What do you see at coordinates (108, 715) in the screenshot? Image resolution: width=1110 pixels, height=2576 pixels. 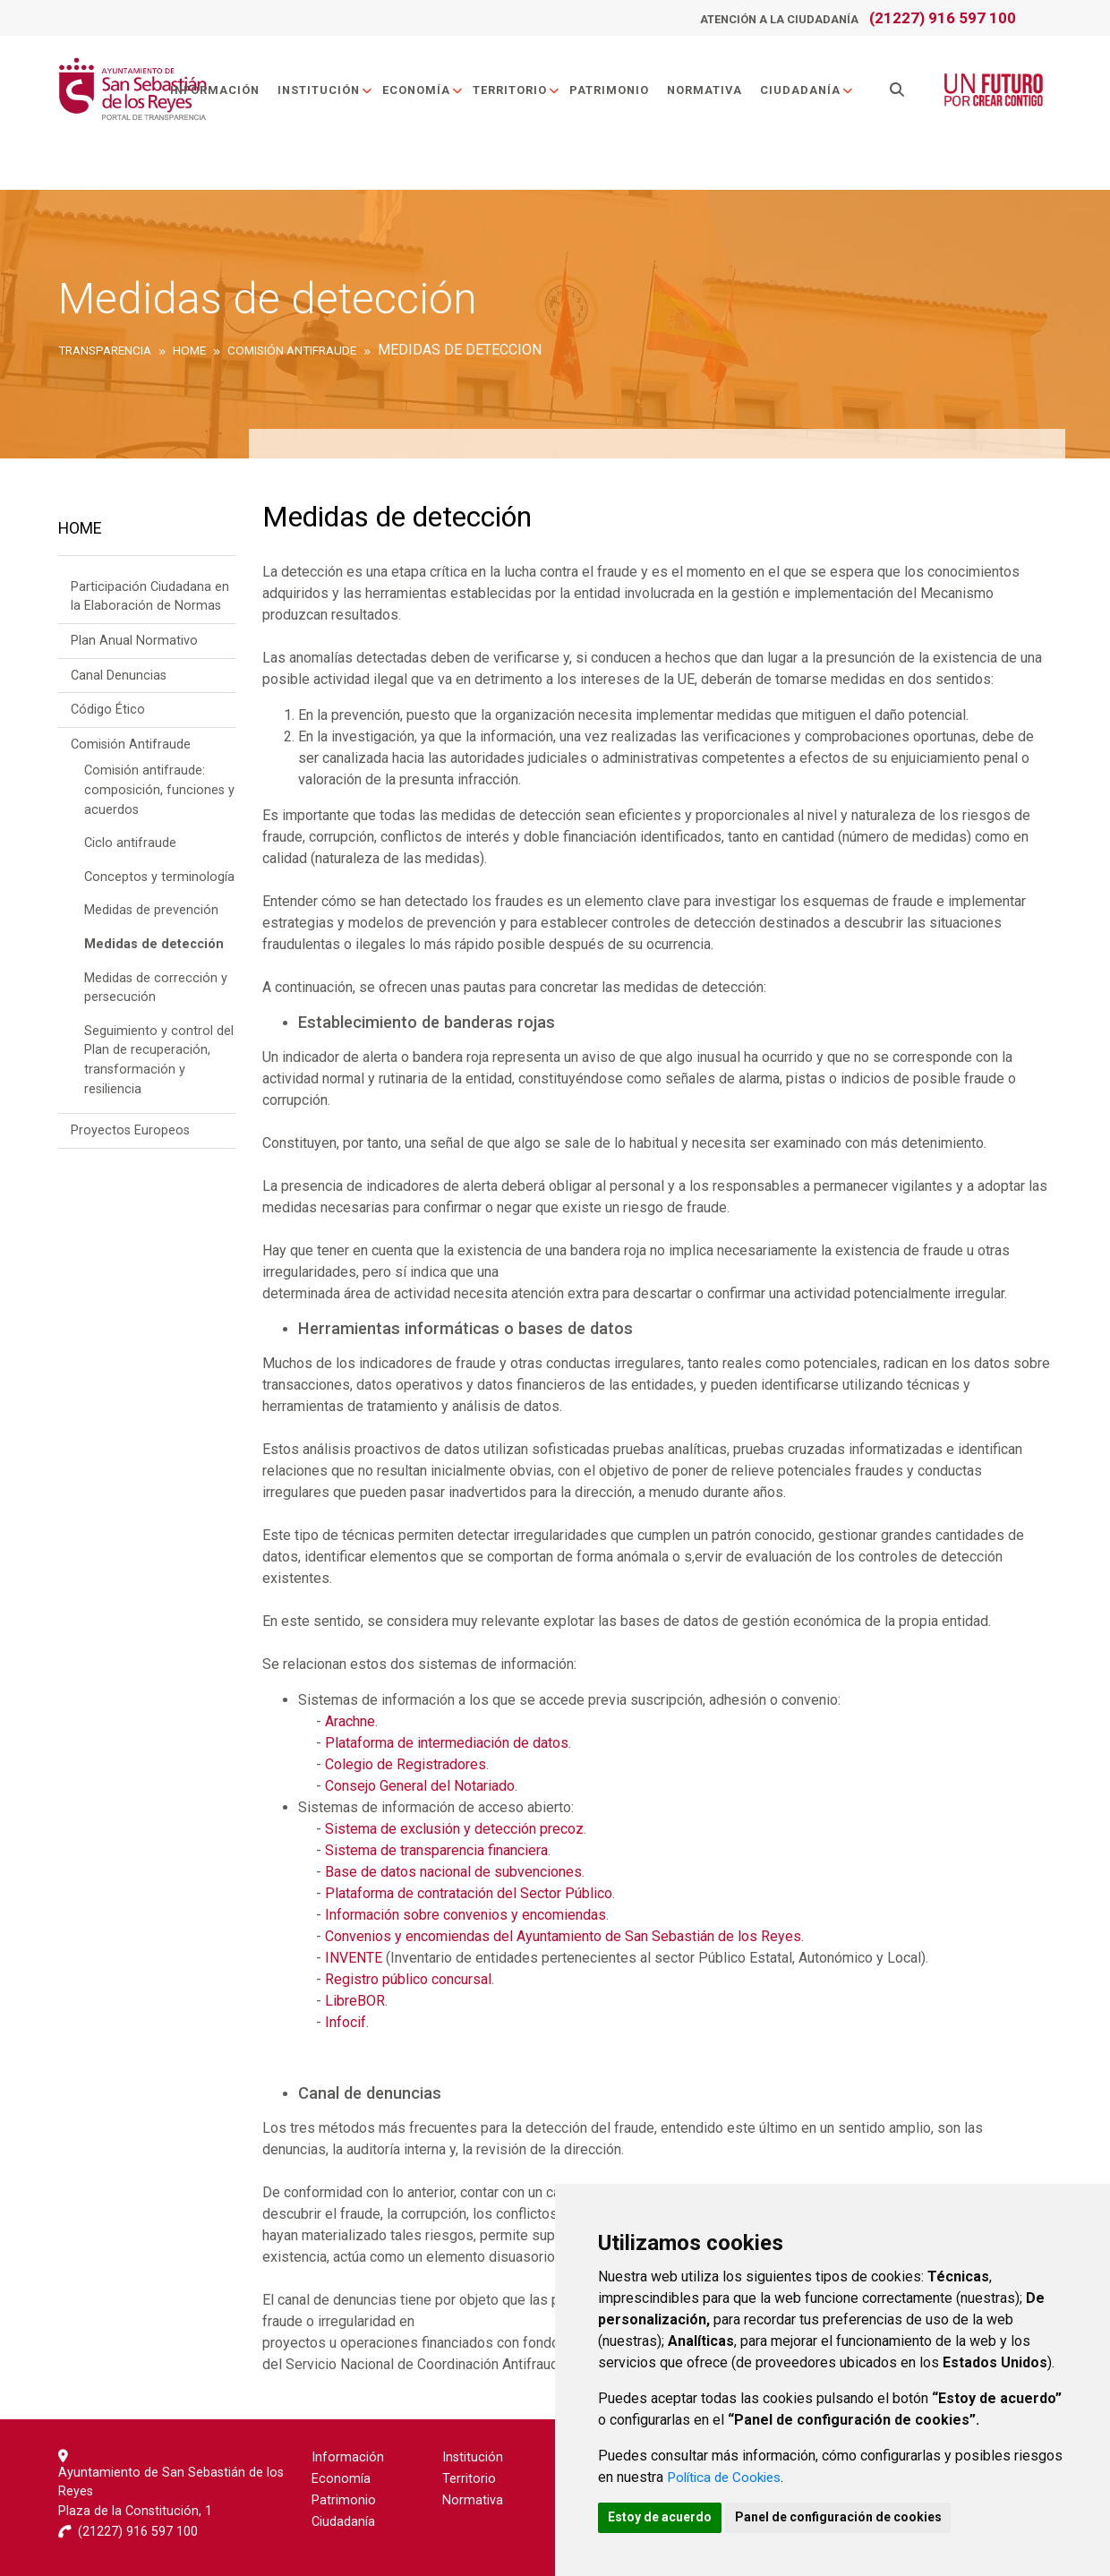 I see `Código Ético` at bounding box center [108, 715].